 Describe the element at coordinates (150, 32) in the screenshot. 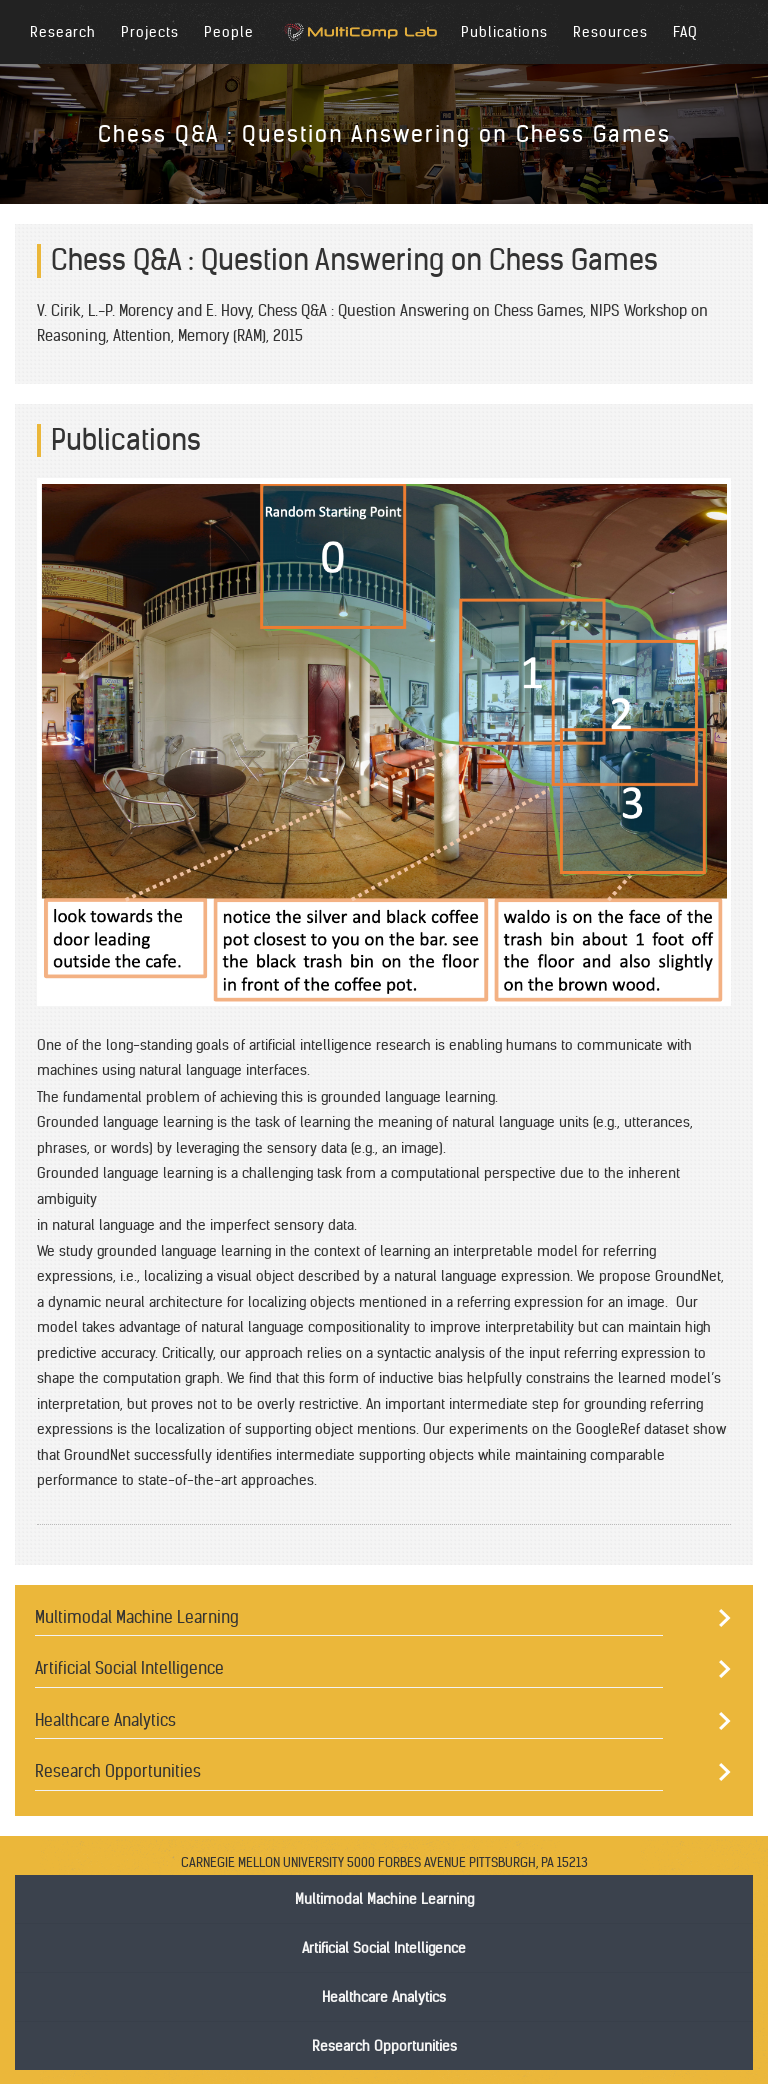

I see `Projects` at that location.